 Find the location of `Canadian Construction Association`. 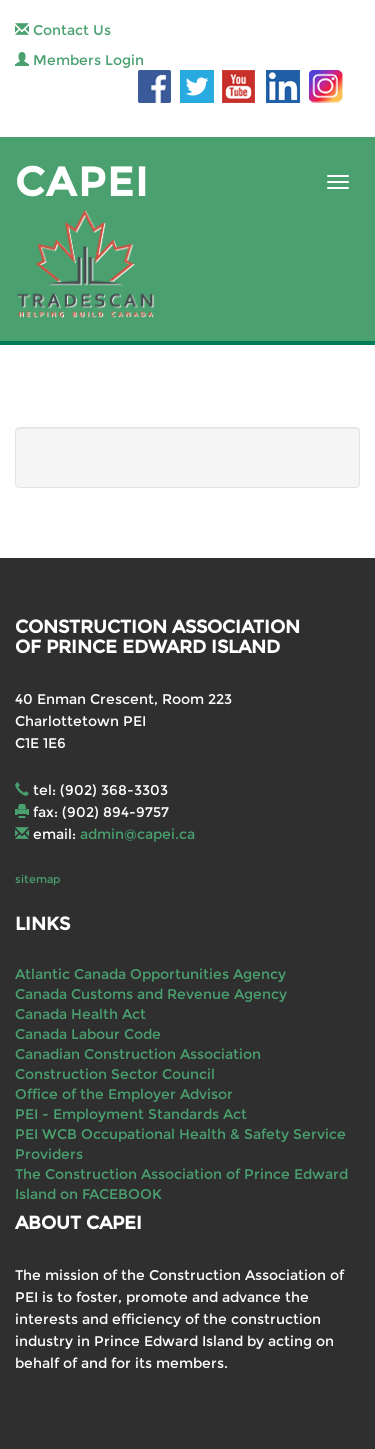

Canadian Construction Association is located at coordinates (138, 1054).